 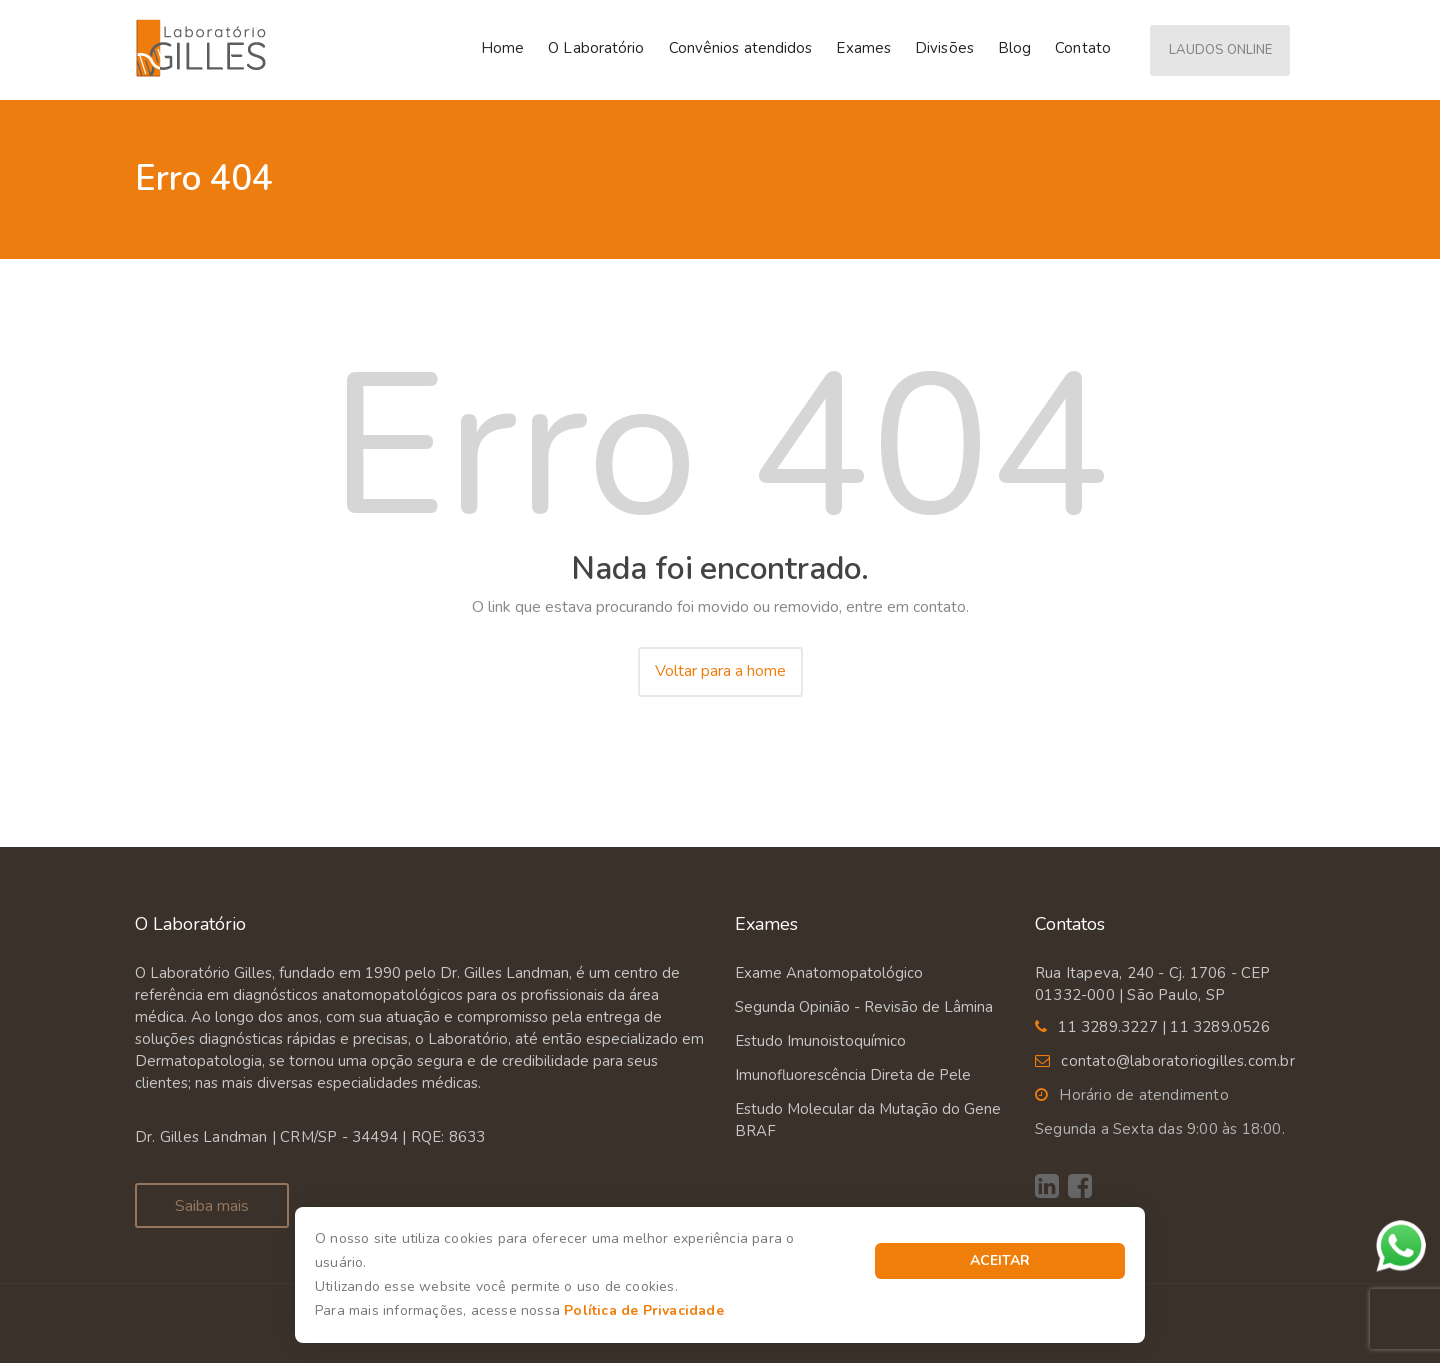 I want to click on Aceitar, so click(x=1000, y=1260).